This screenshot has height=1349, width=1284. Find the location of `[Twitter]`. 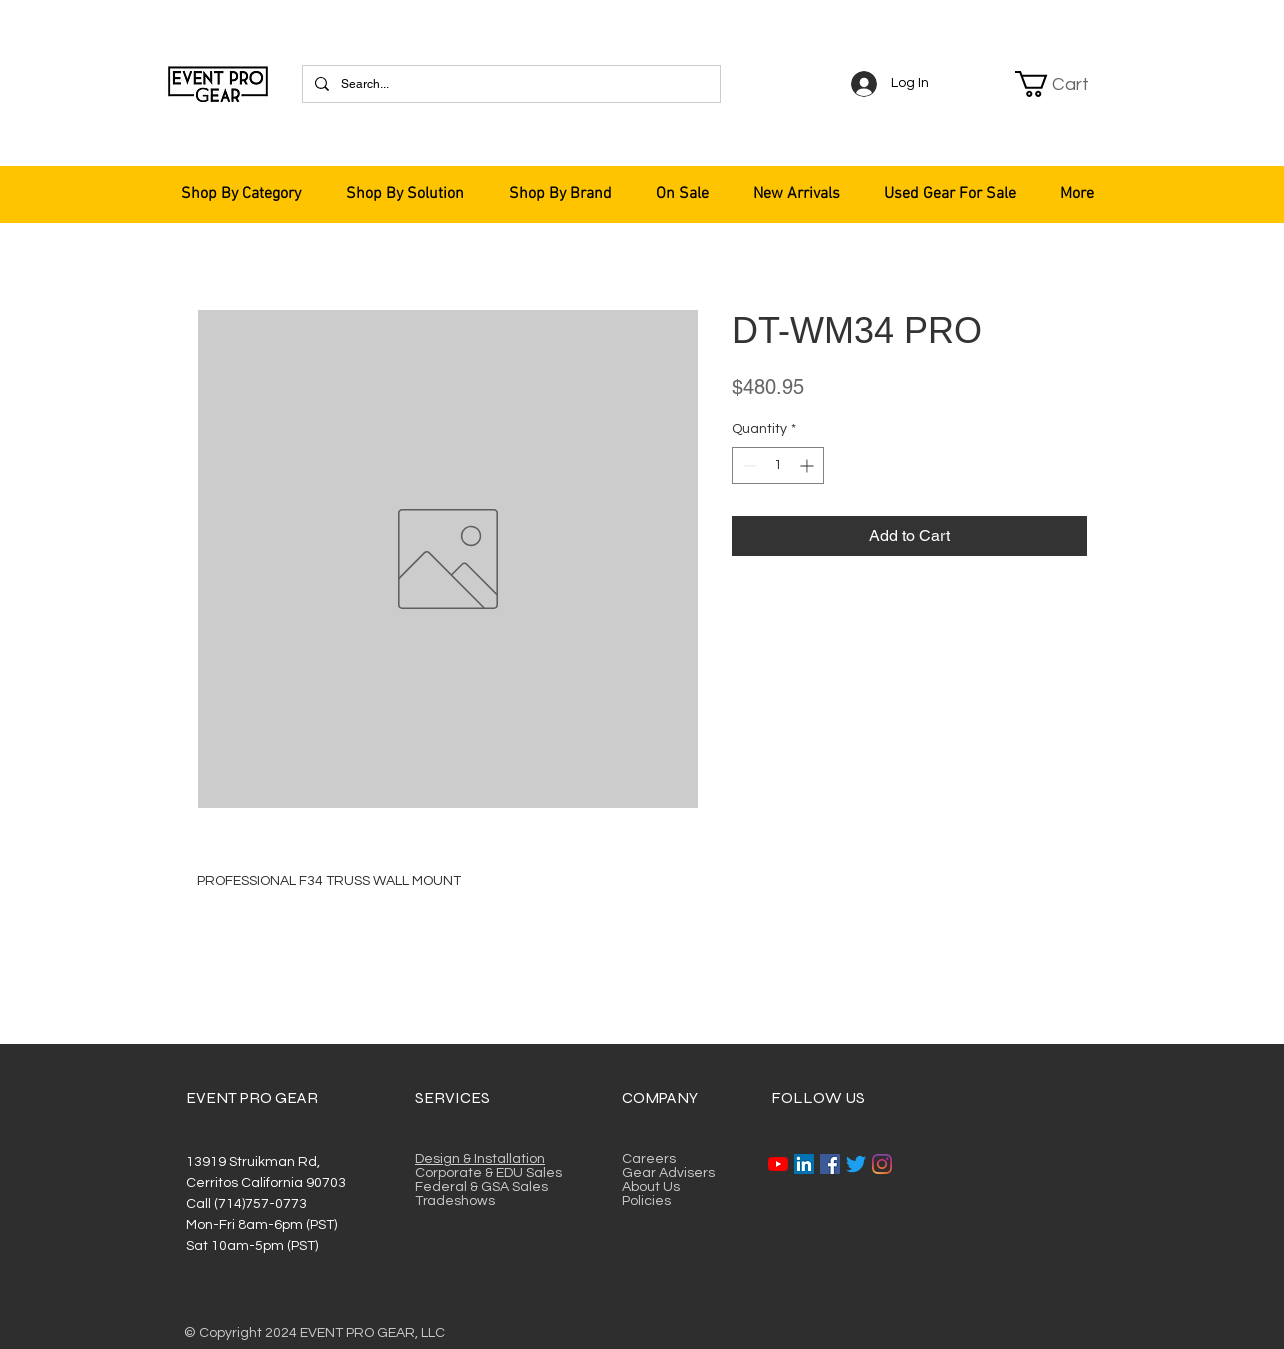

[Twitter] is located at coordinates (856, 1164).